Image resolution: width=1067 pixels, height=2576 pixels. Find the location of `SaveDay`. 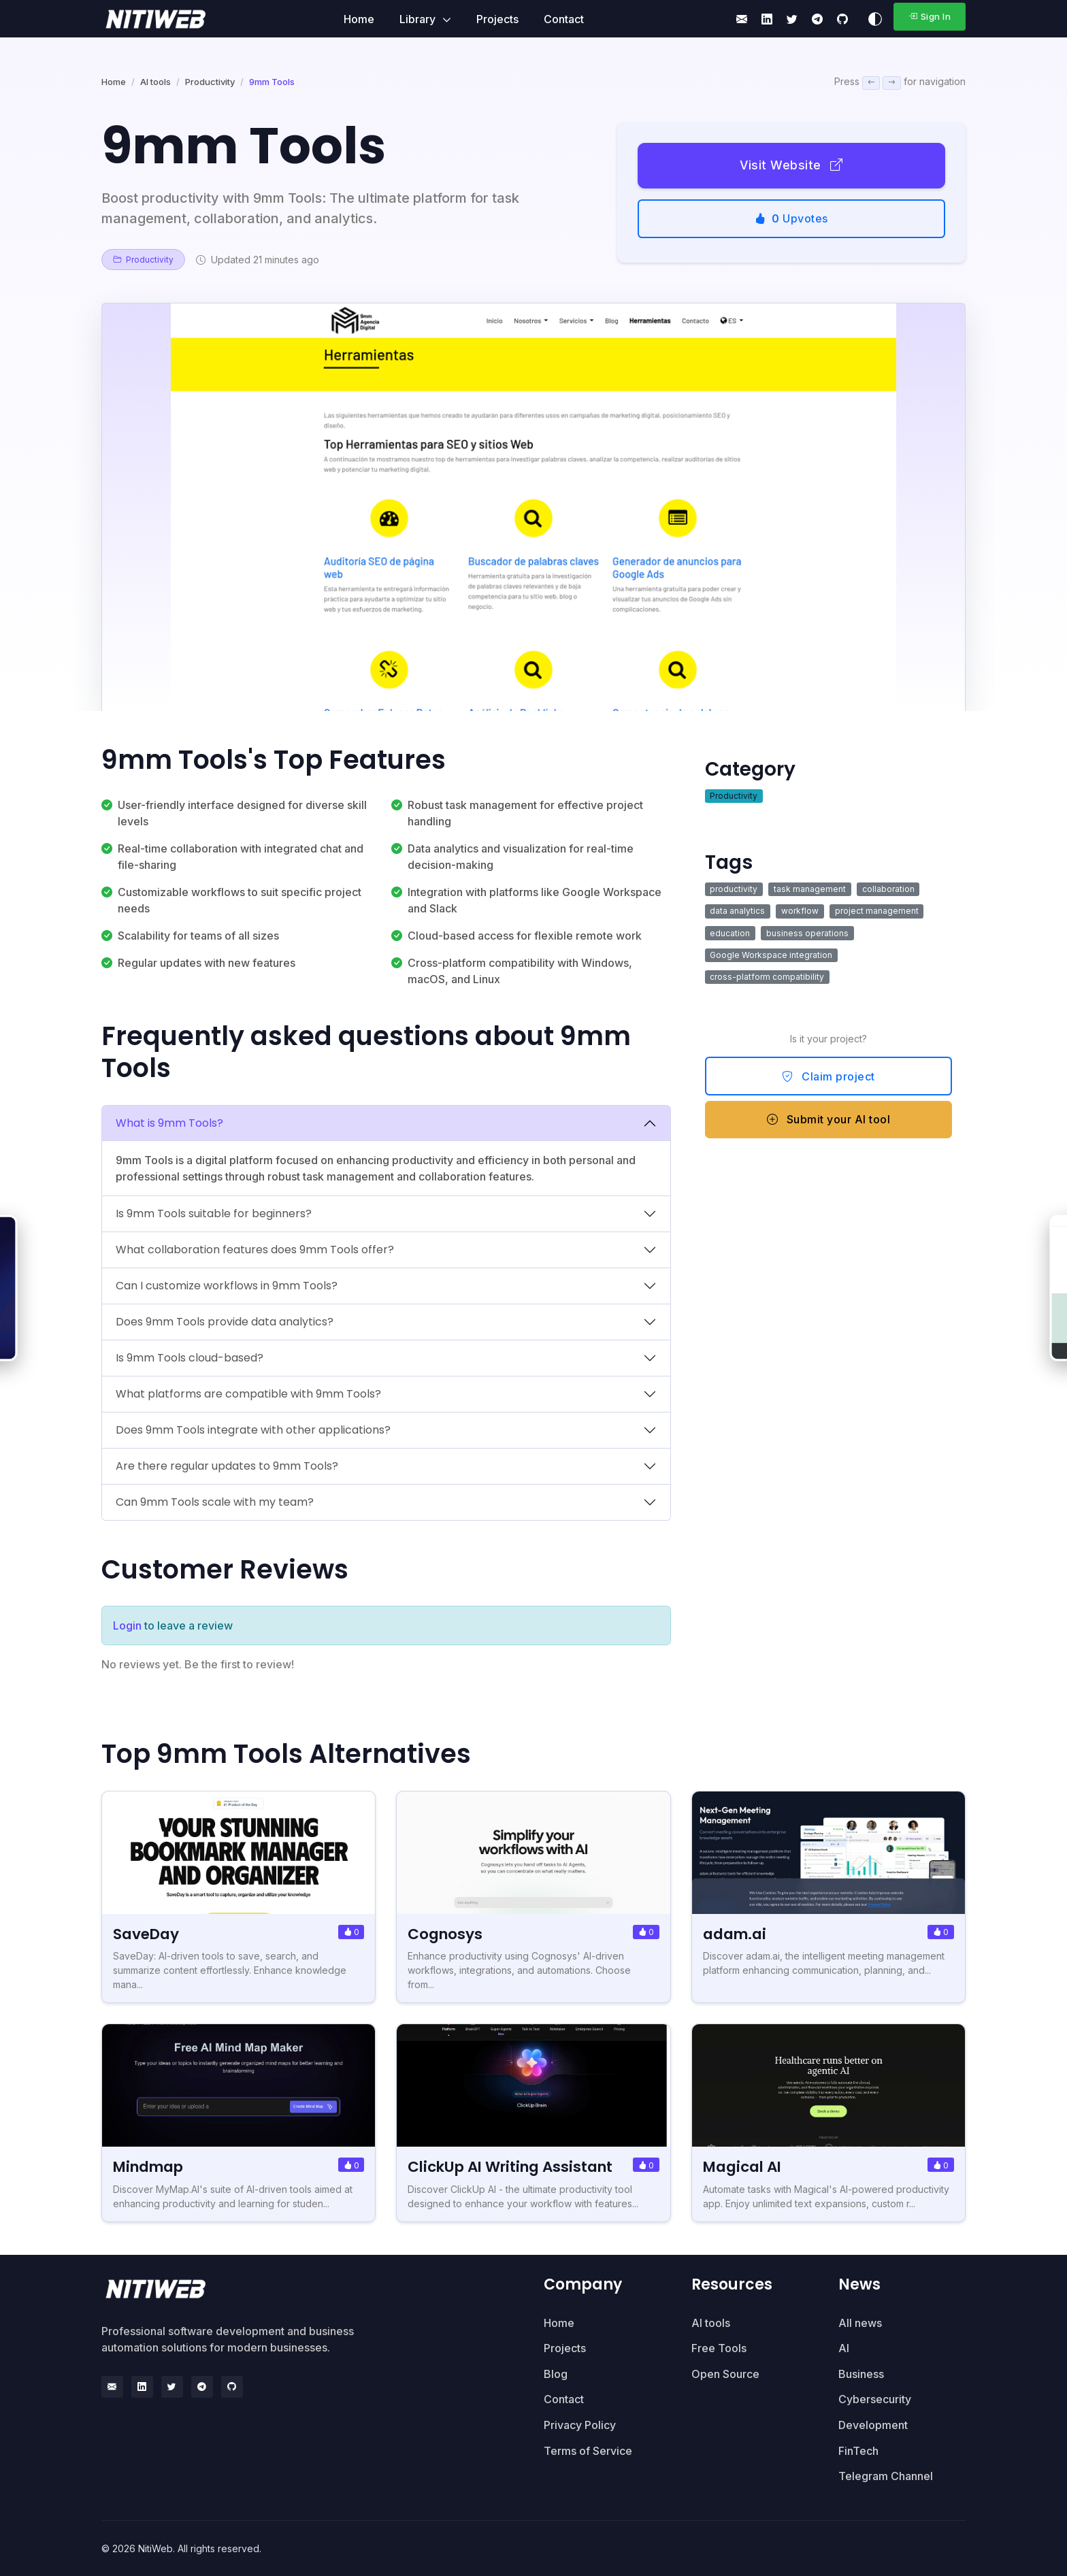

SaveDay is located at coordinates (147, 1934).